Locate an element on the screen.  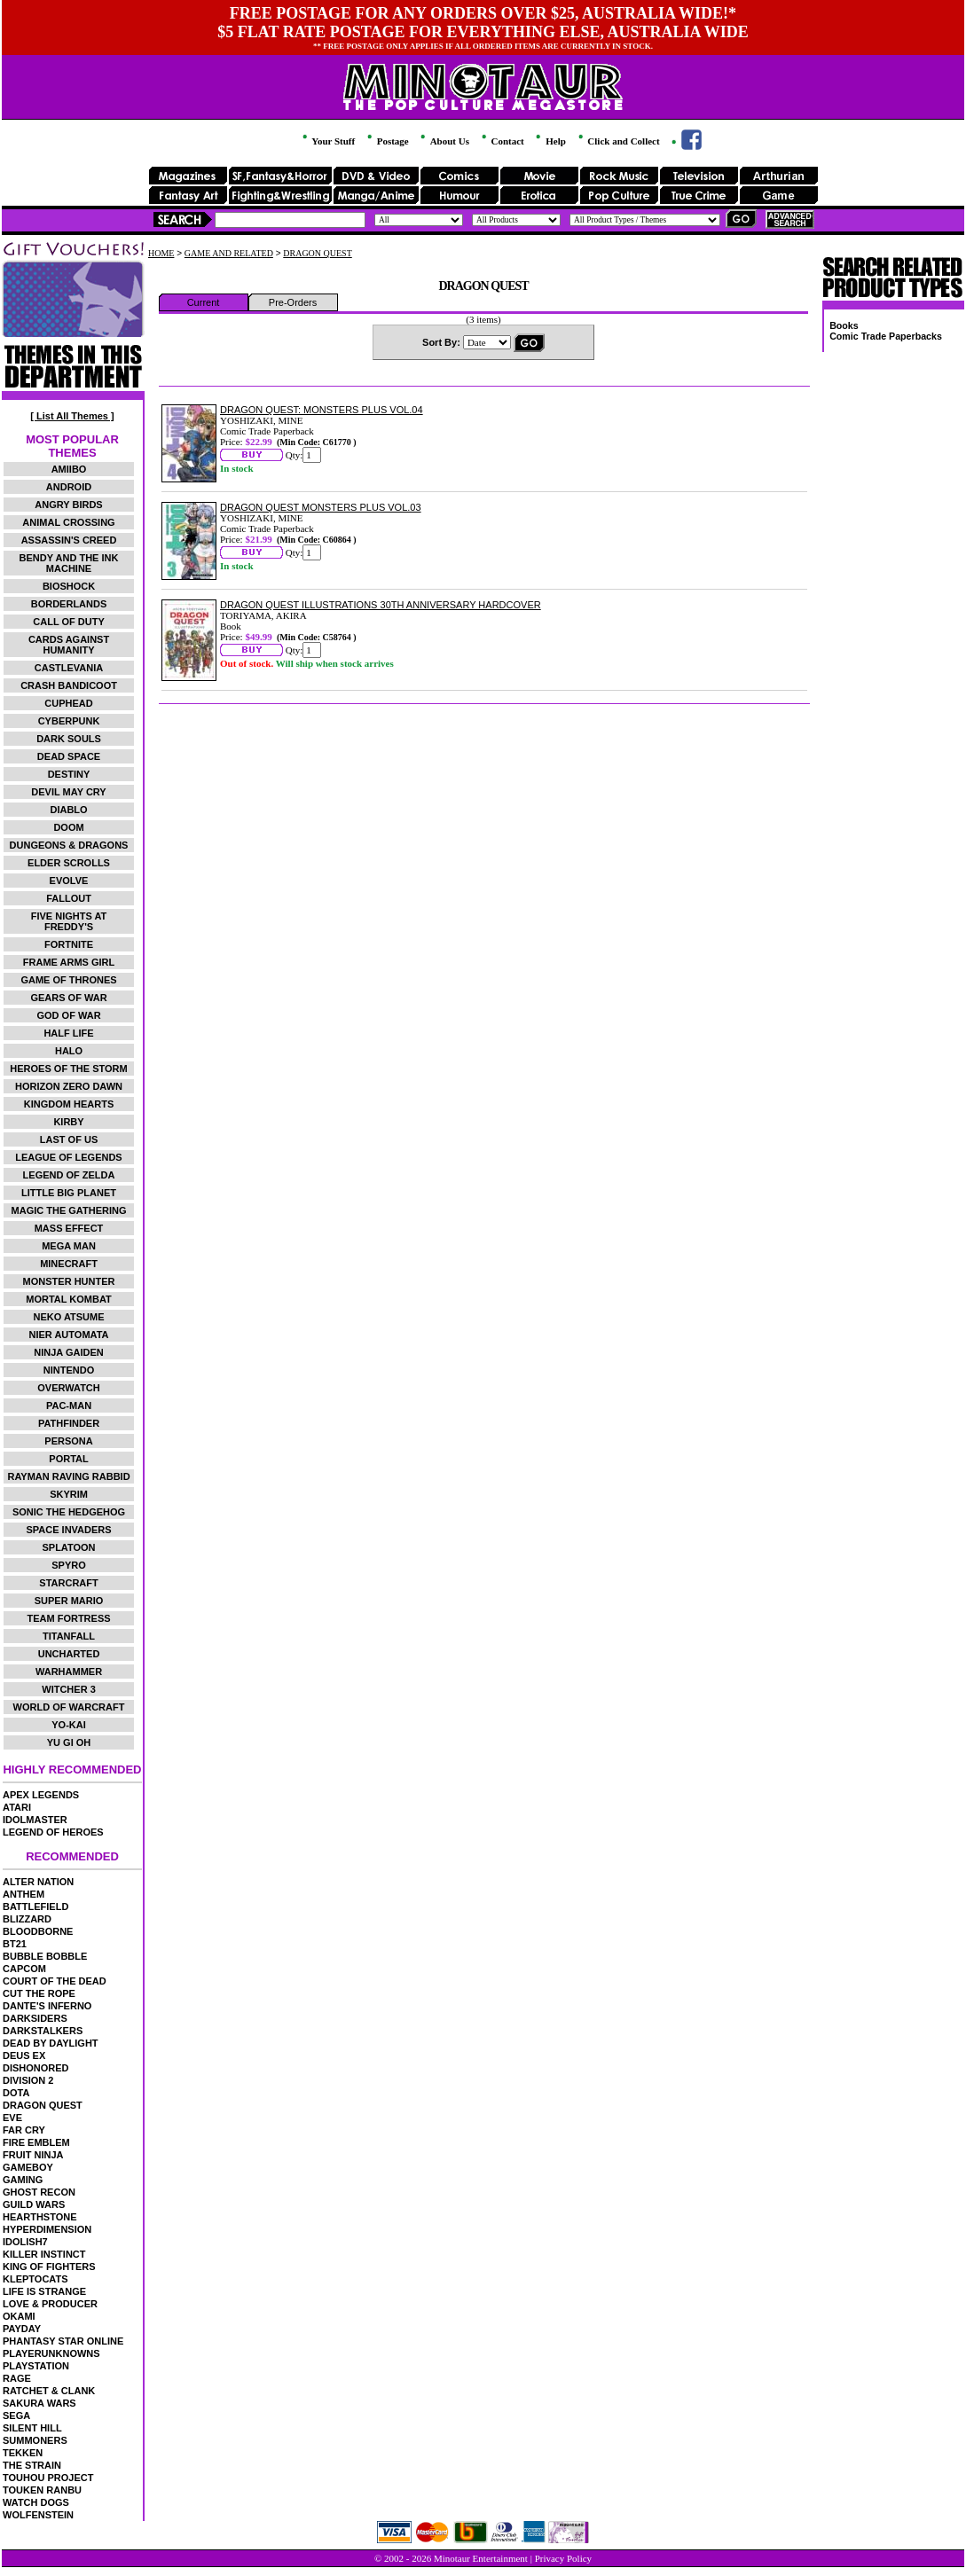
TEAM FORTRESS is located at coordinates (68, 1618).